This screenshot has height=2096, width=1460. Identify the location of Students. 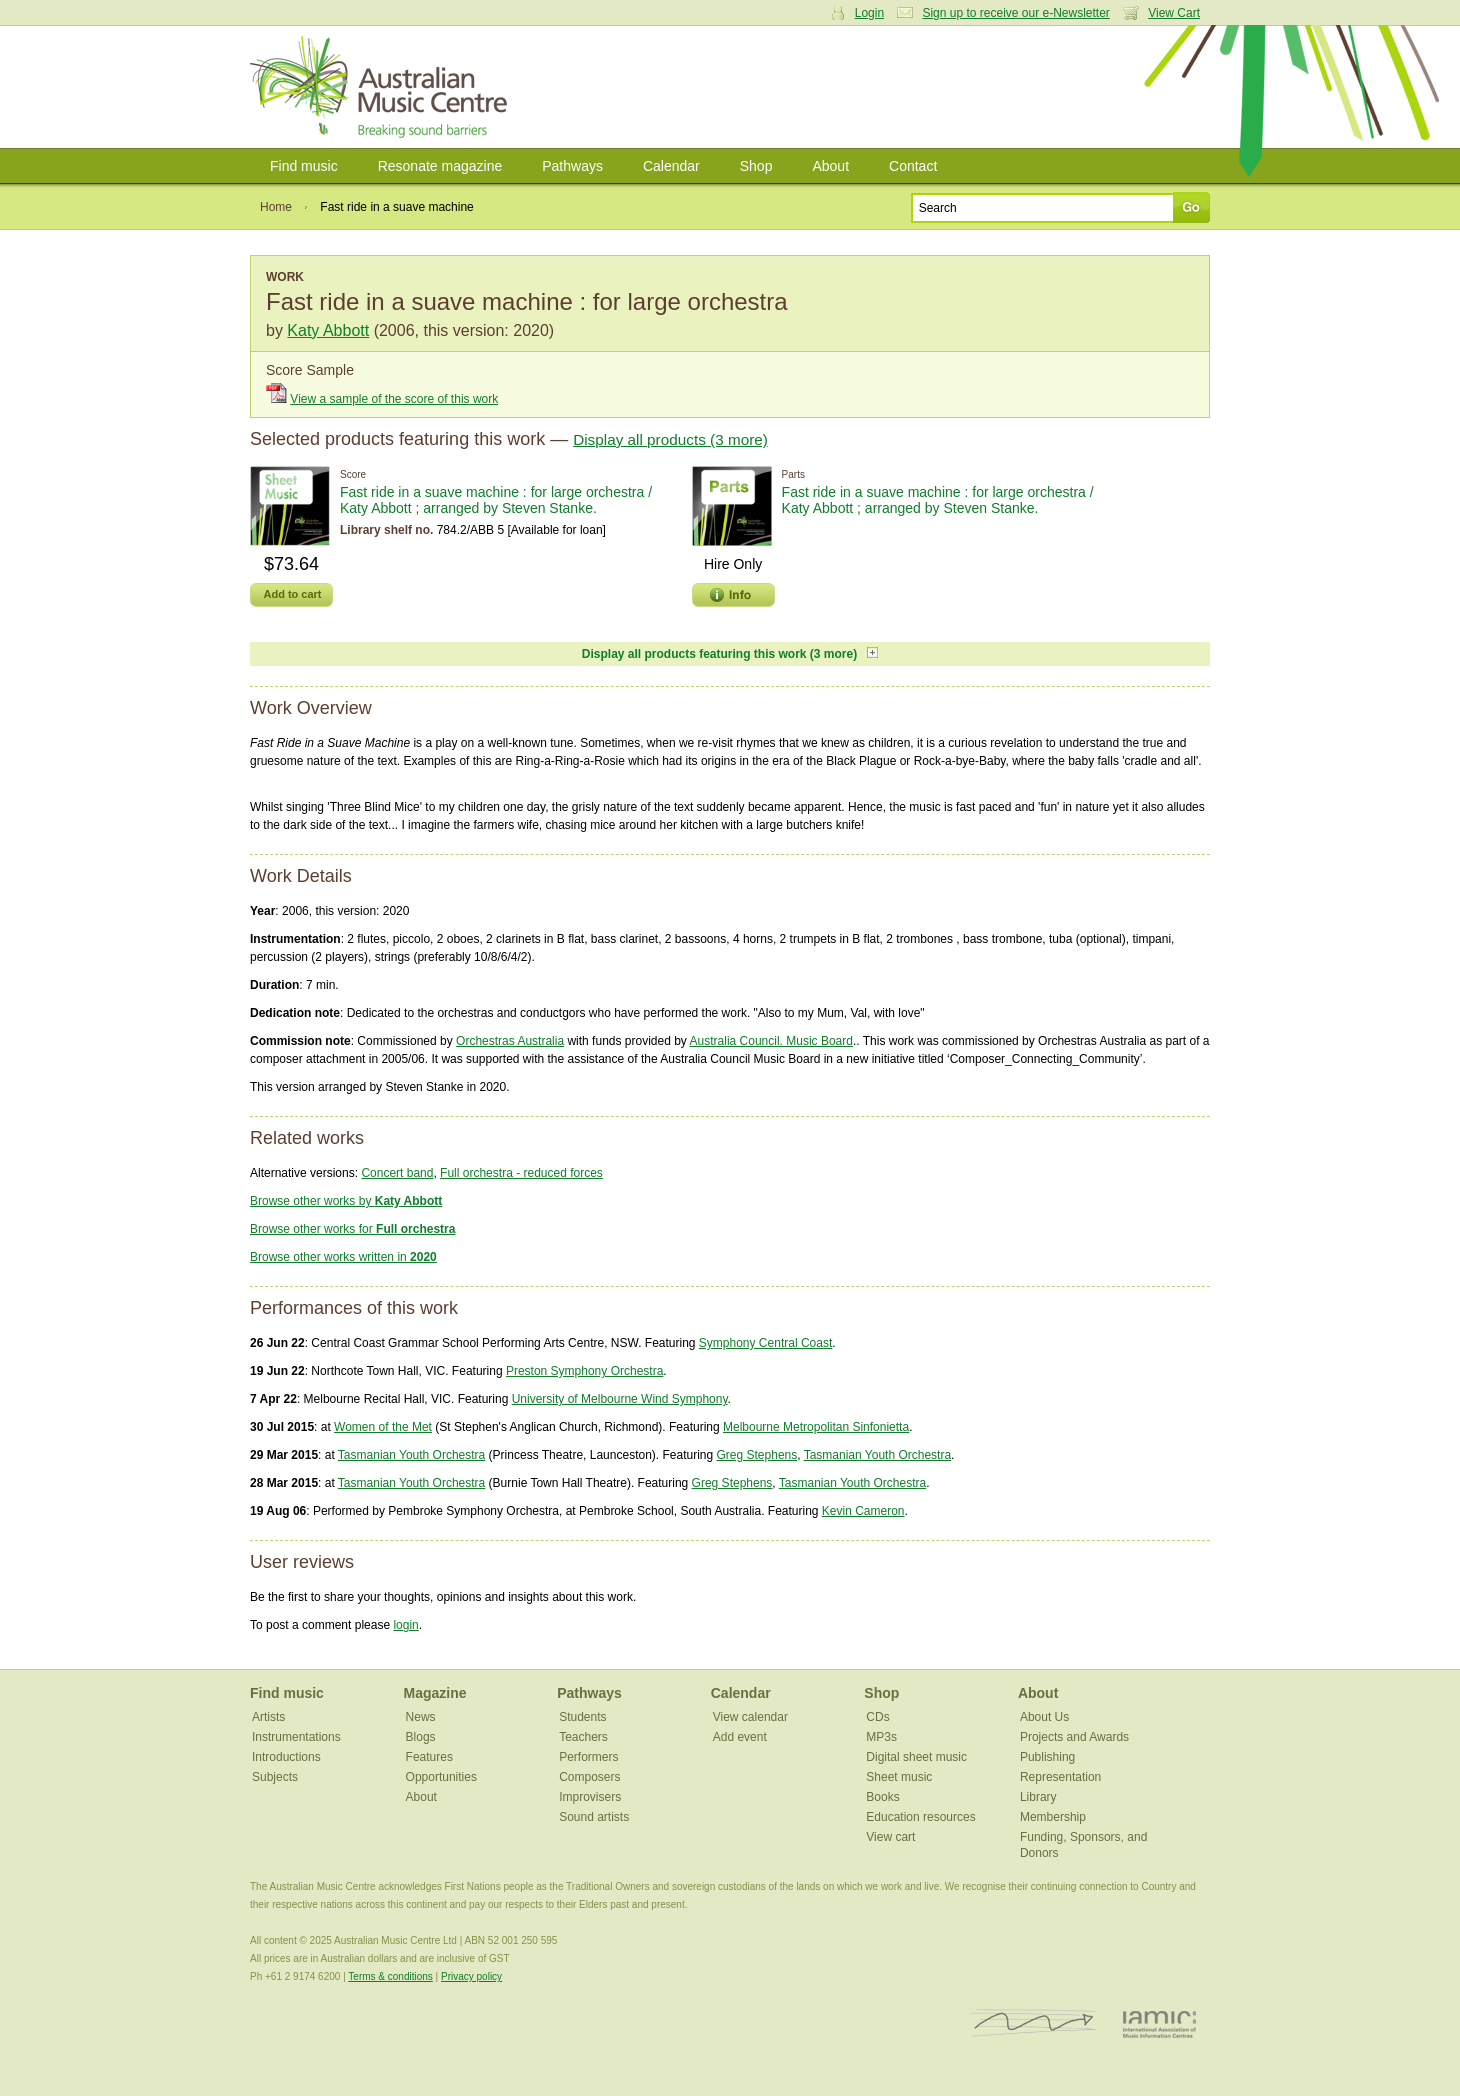
(582, 1717).